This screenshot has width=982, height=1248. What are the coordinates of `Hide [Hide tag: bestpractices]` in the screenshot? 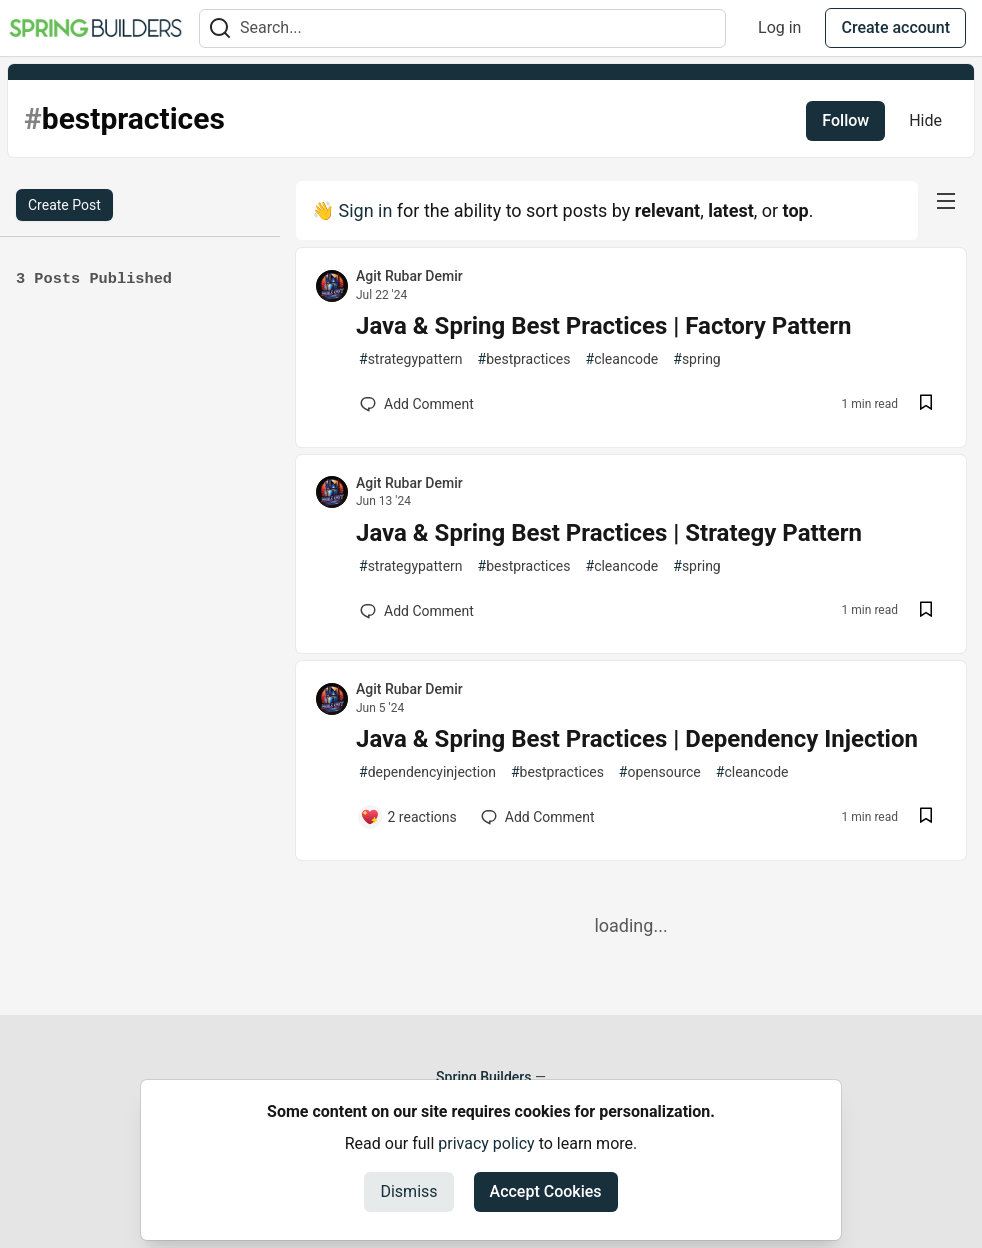 It's located at (925, 120).